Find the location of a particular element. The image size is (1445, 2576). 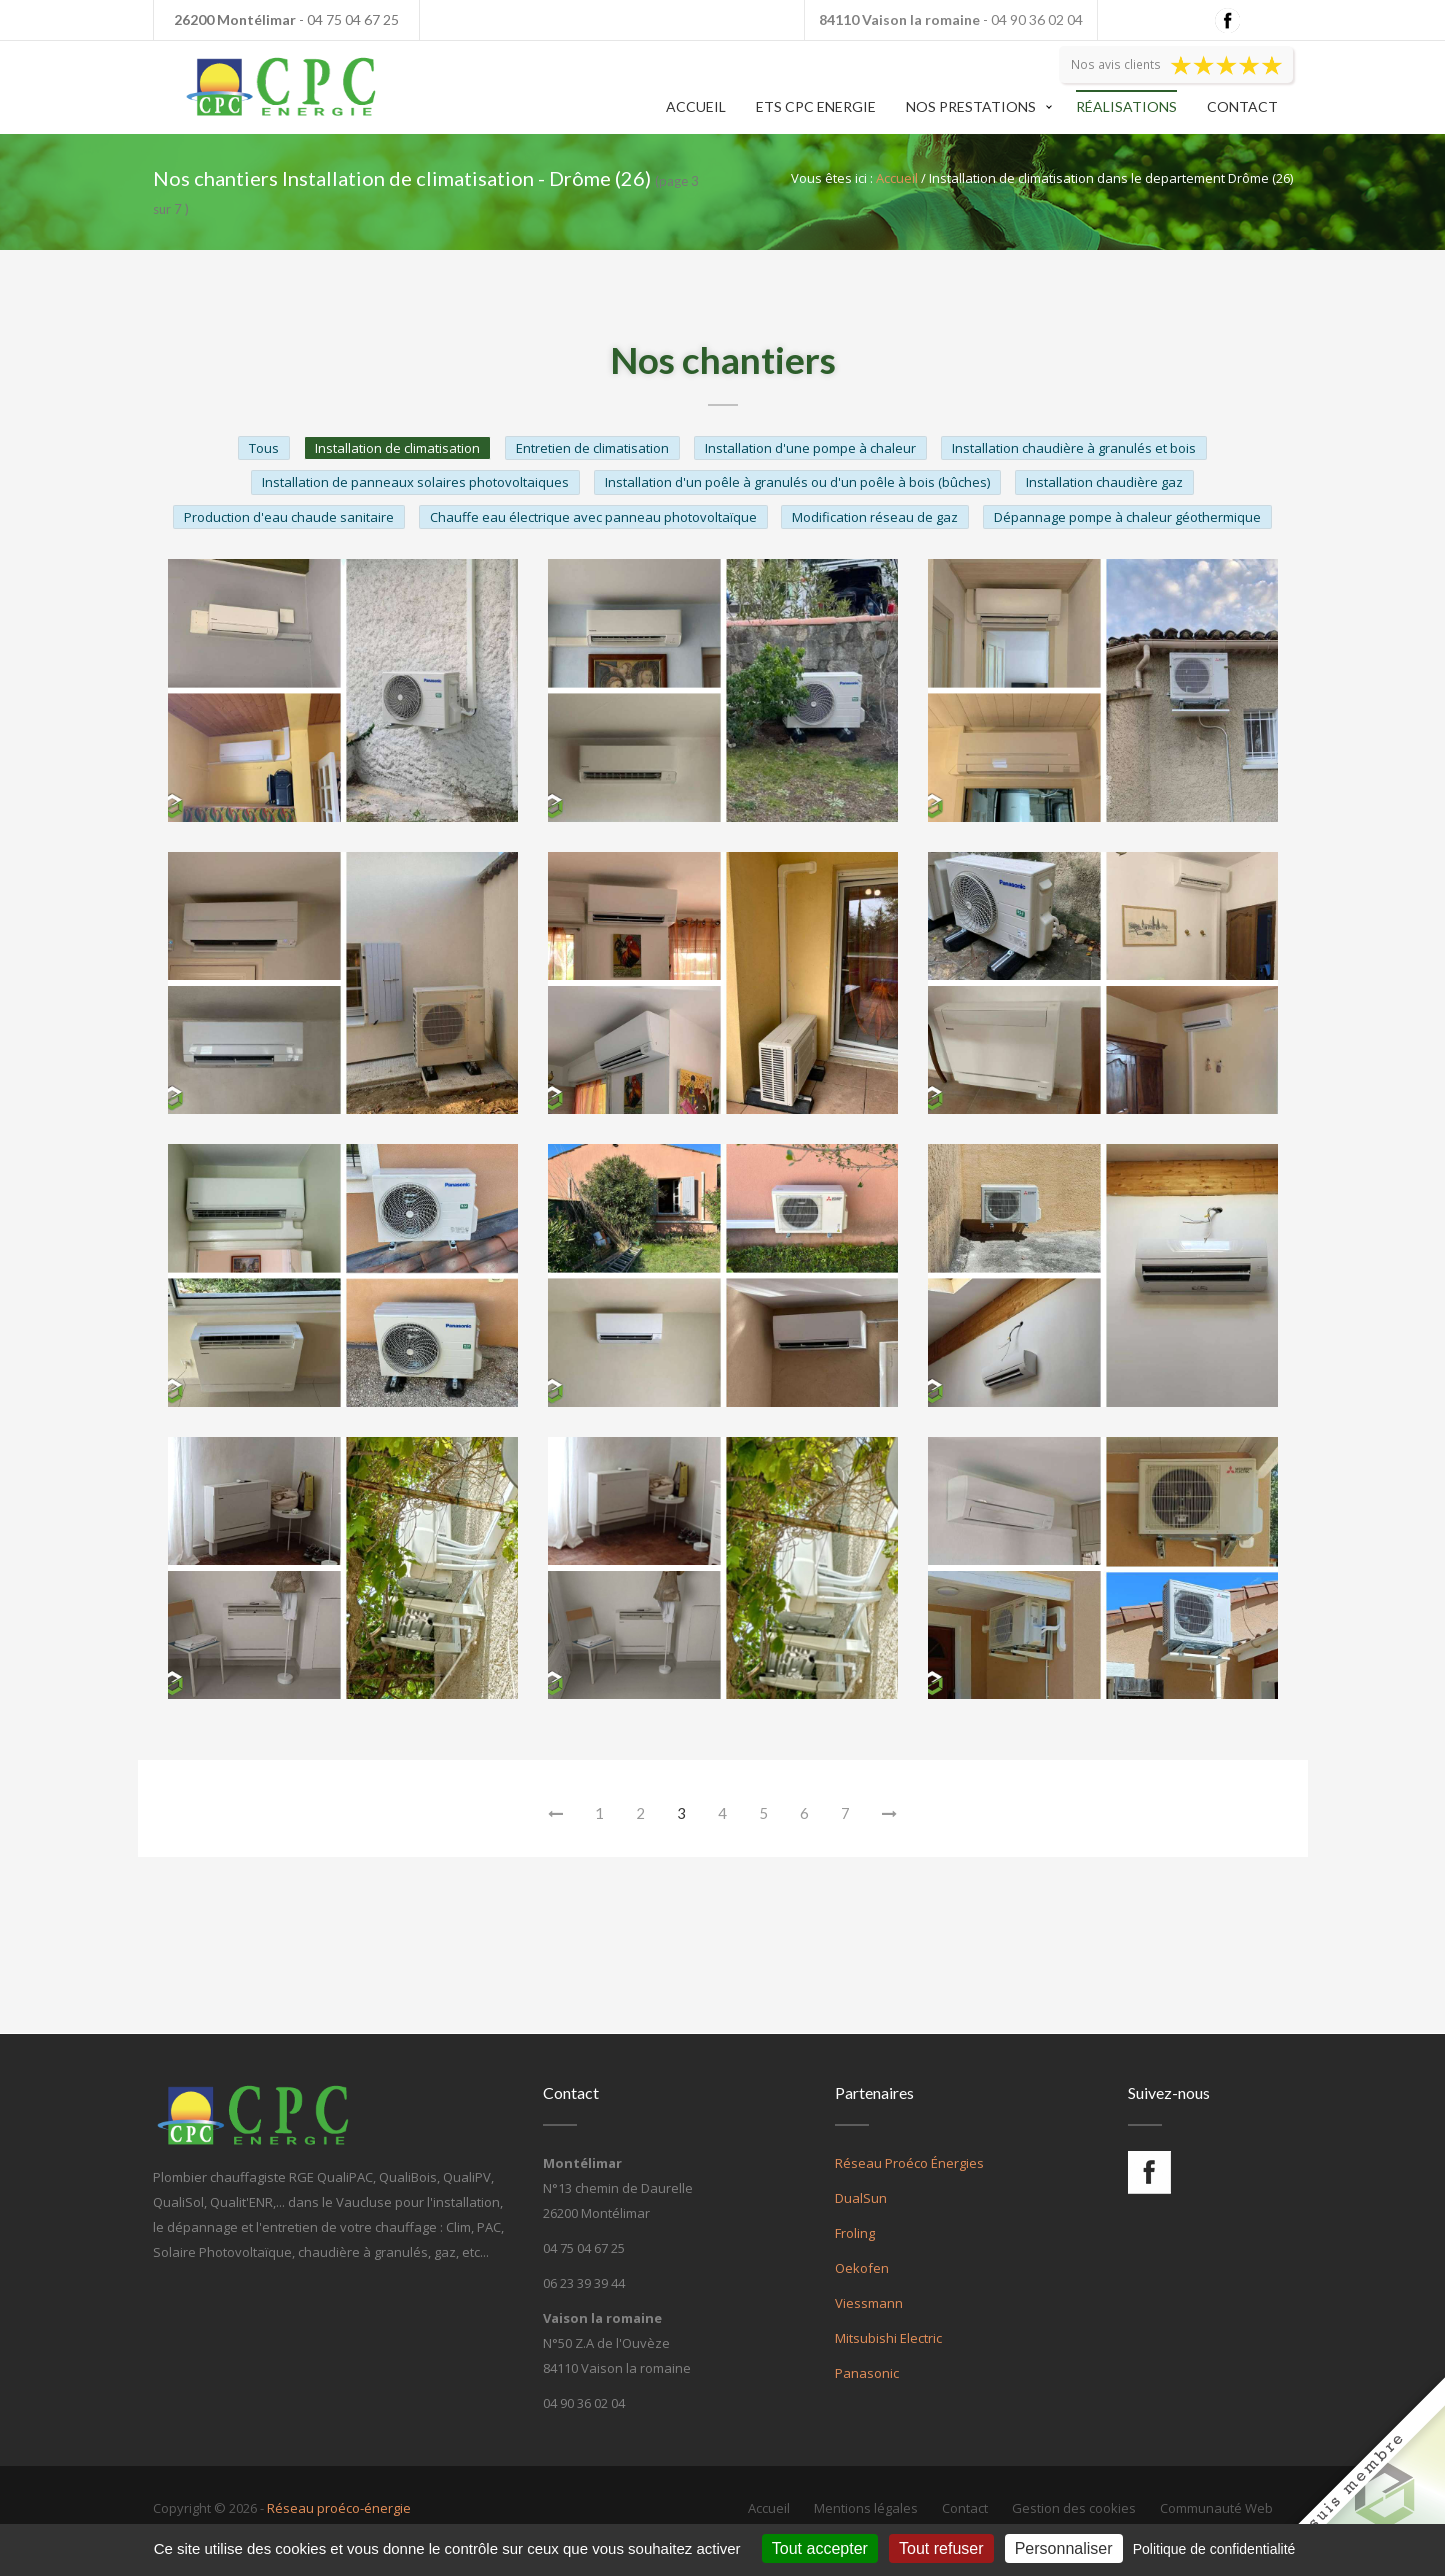

Installation chaudière à granulés et bois is located at coordinates (1074, 448).